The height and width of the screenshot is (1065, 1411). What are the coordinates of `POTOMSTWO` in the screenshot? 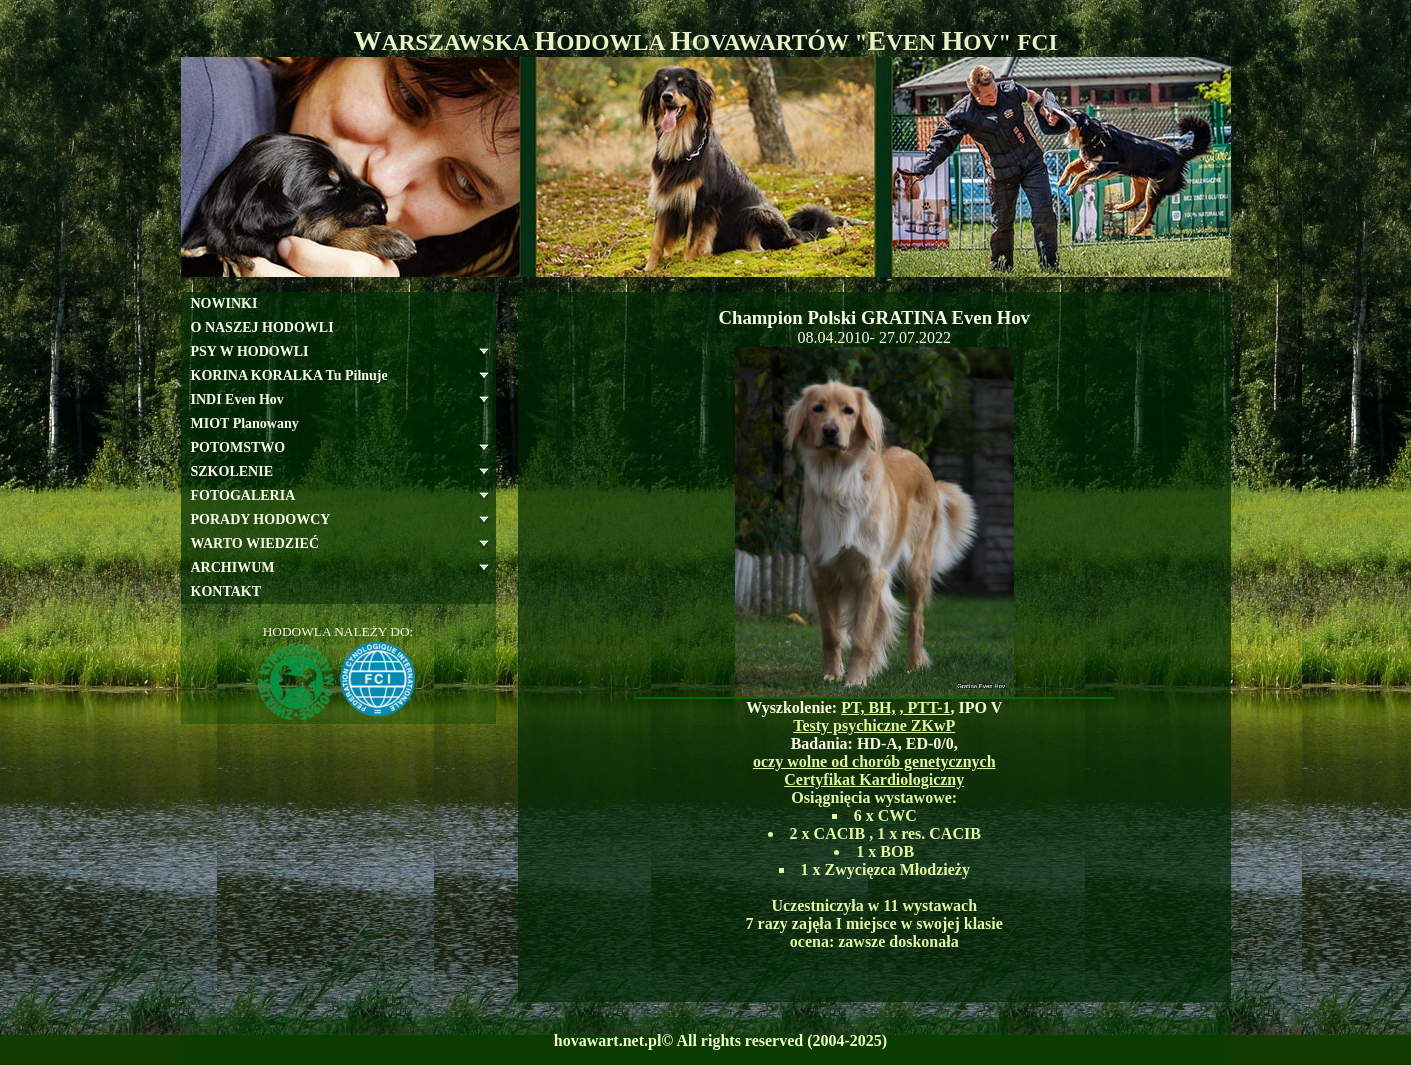 It's located at (238, 447).